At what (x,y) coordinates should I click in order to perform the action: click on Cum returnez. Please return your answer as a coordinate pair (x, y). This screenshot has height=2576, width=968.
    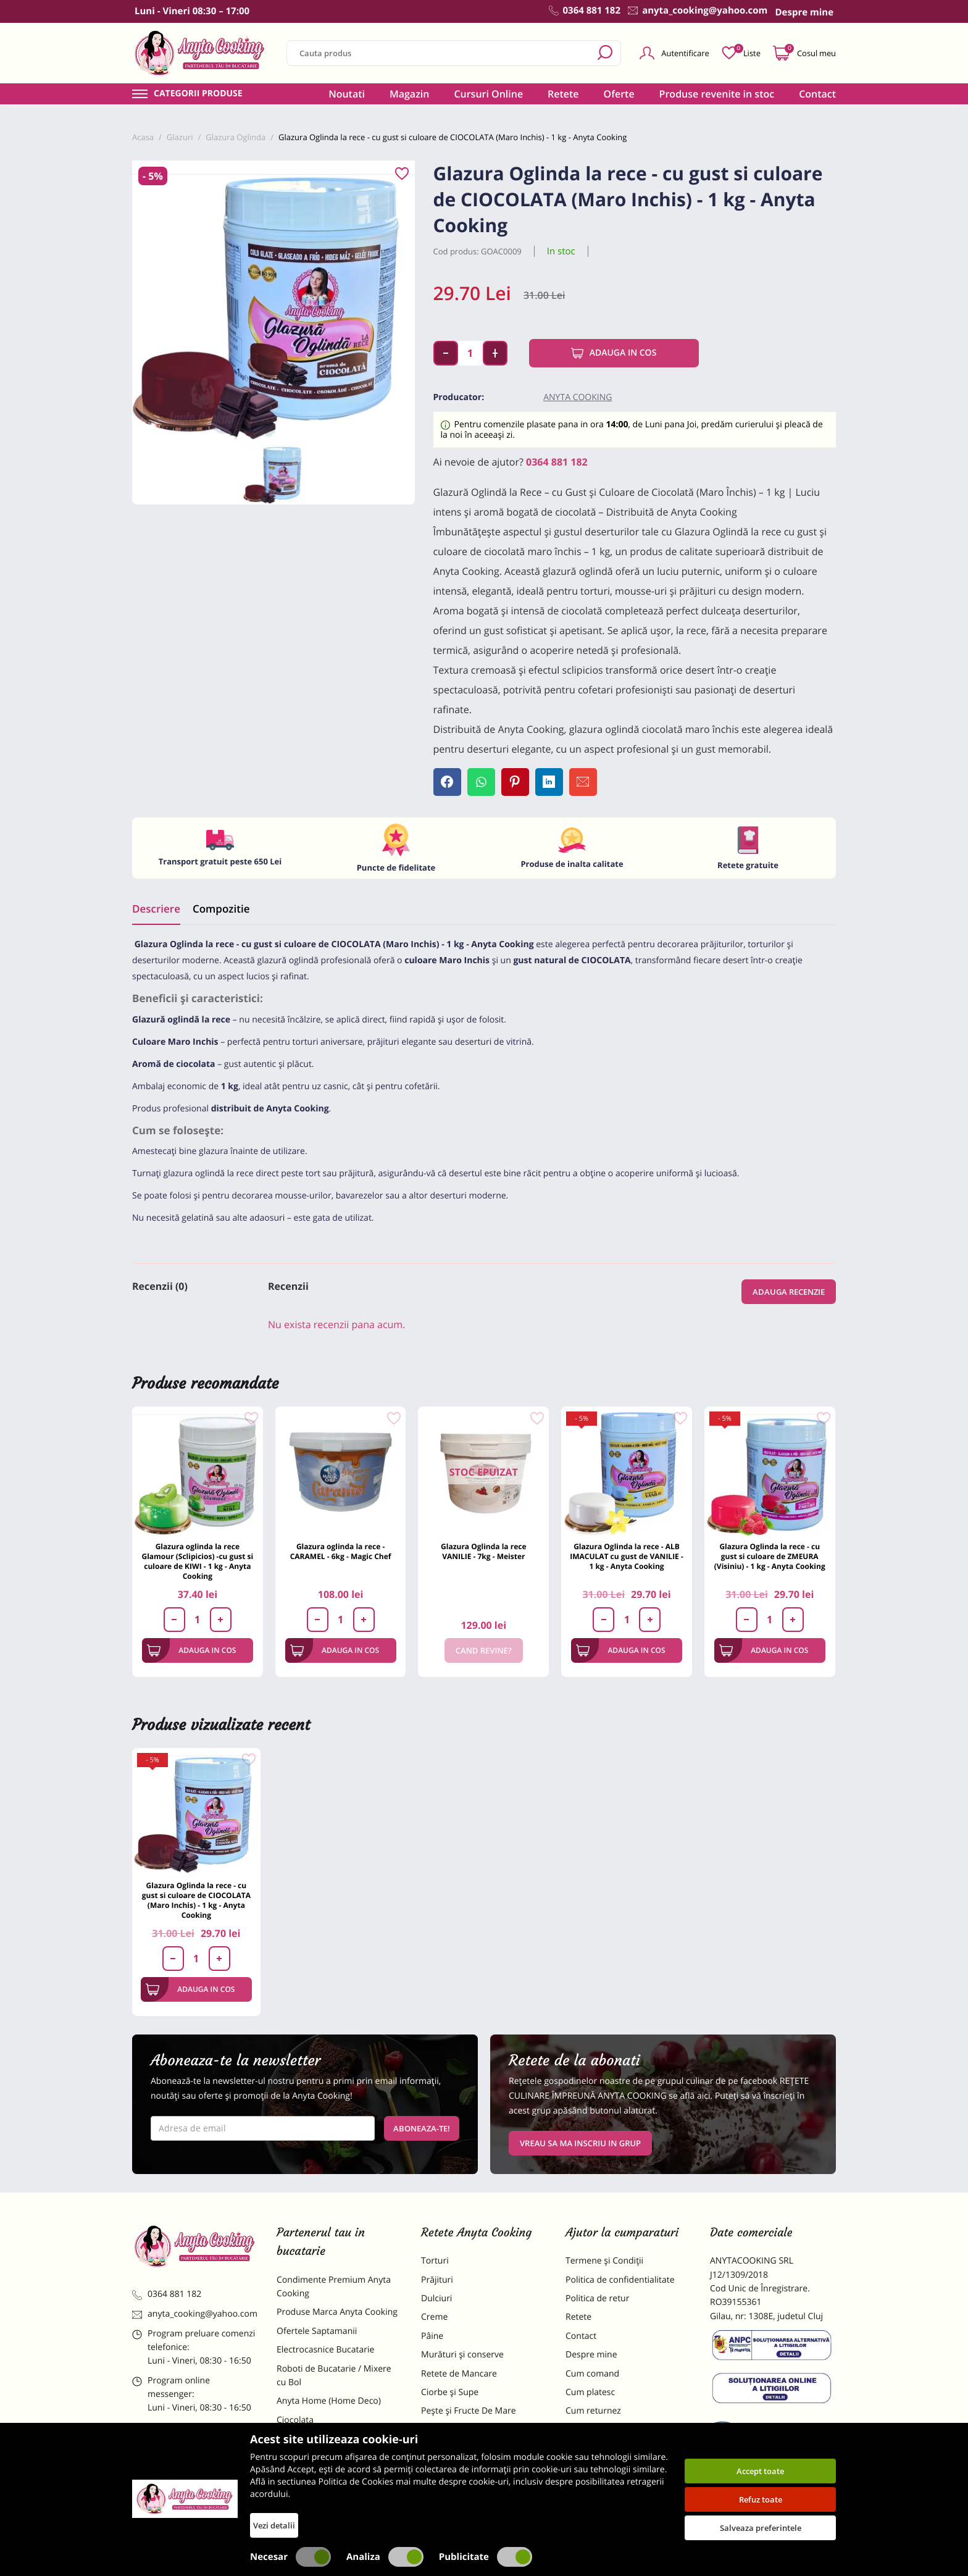
    Looking at the image, I should click on (593, 2411).